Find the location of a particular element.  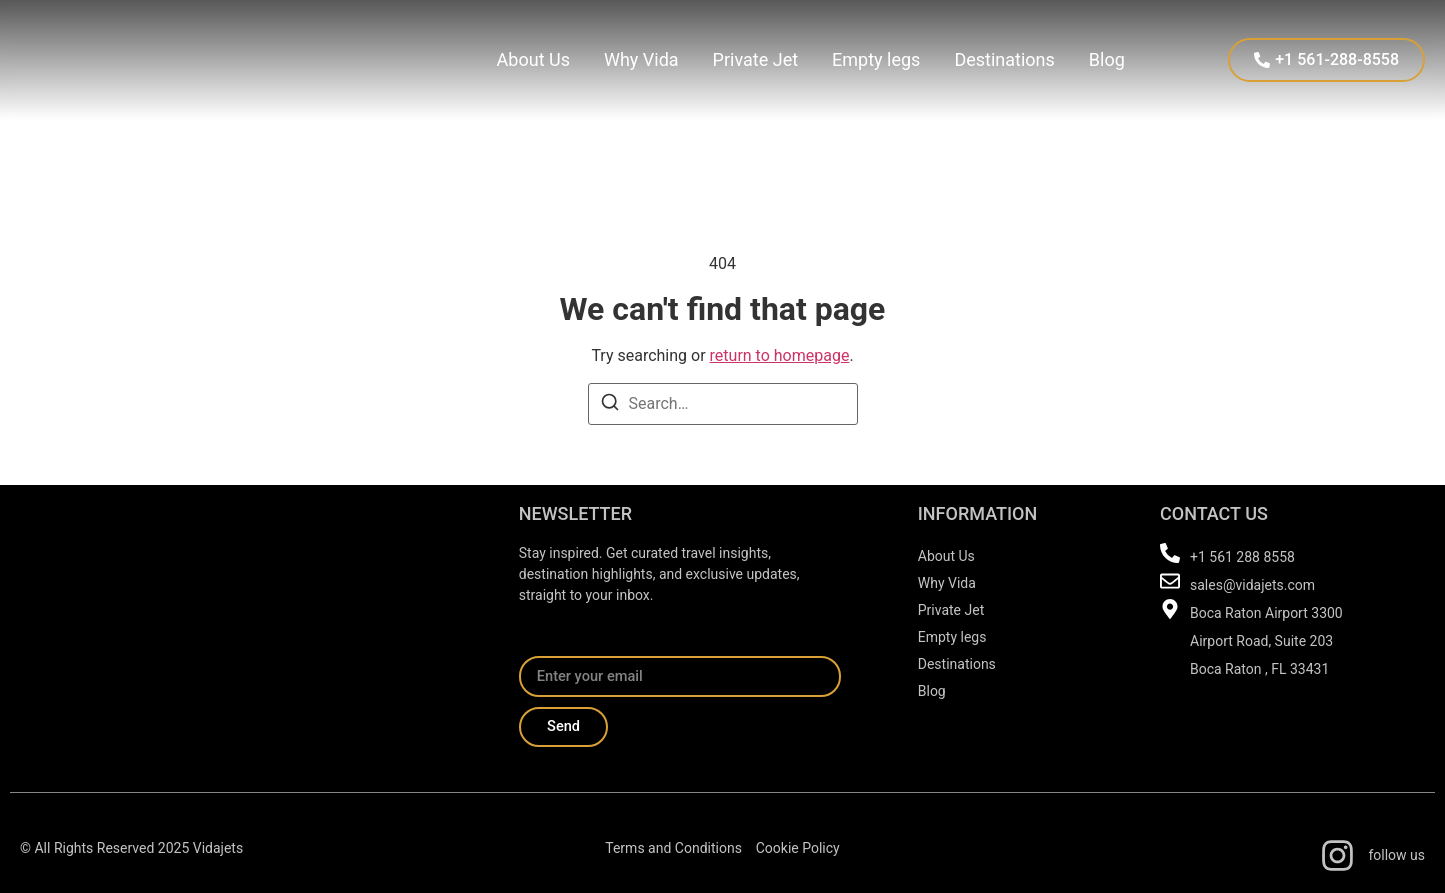

return to homepage is located at coordinates (780, 355).